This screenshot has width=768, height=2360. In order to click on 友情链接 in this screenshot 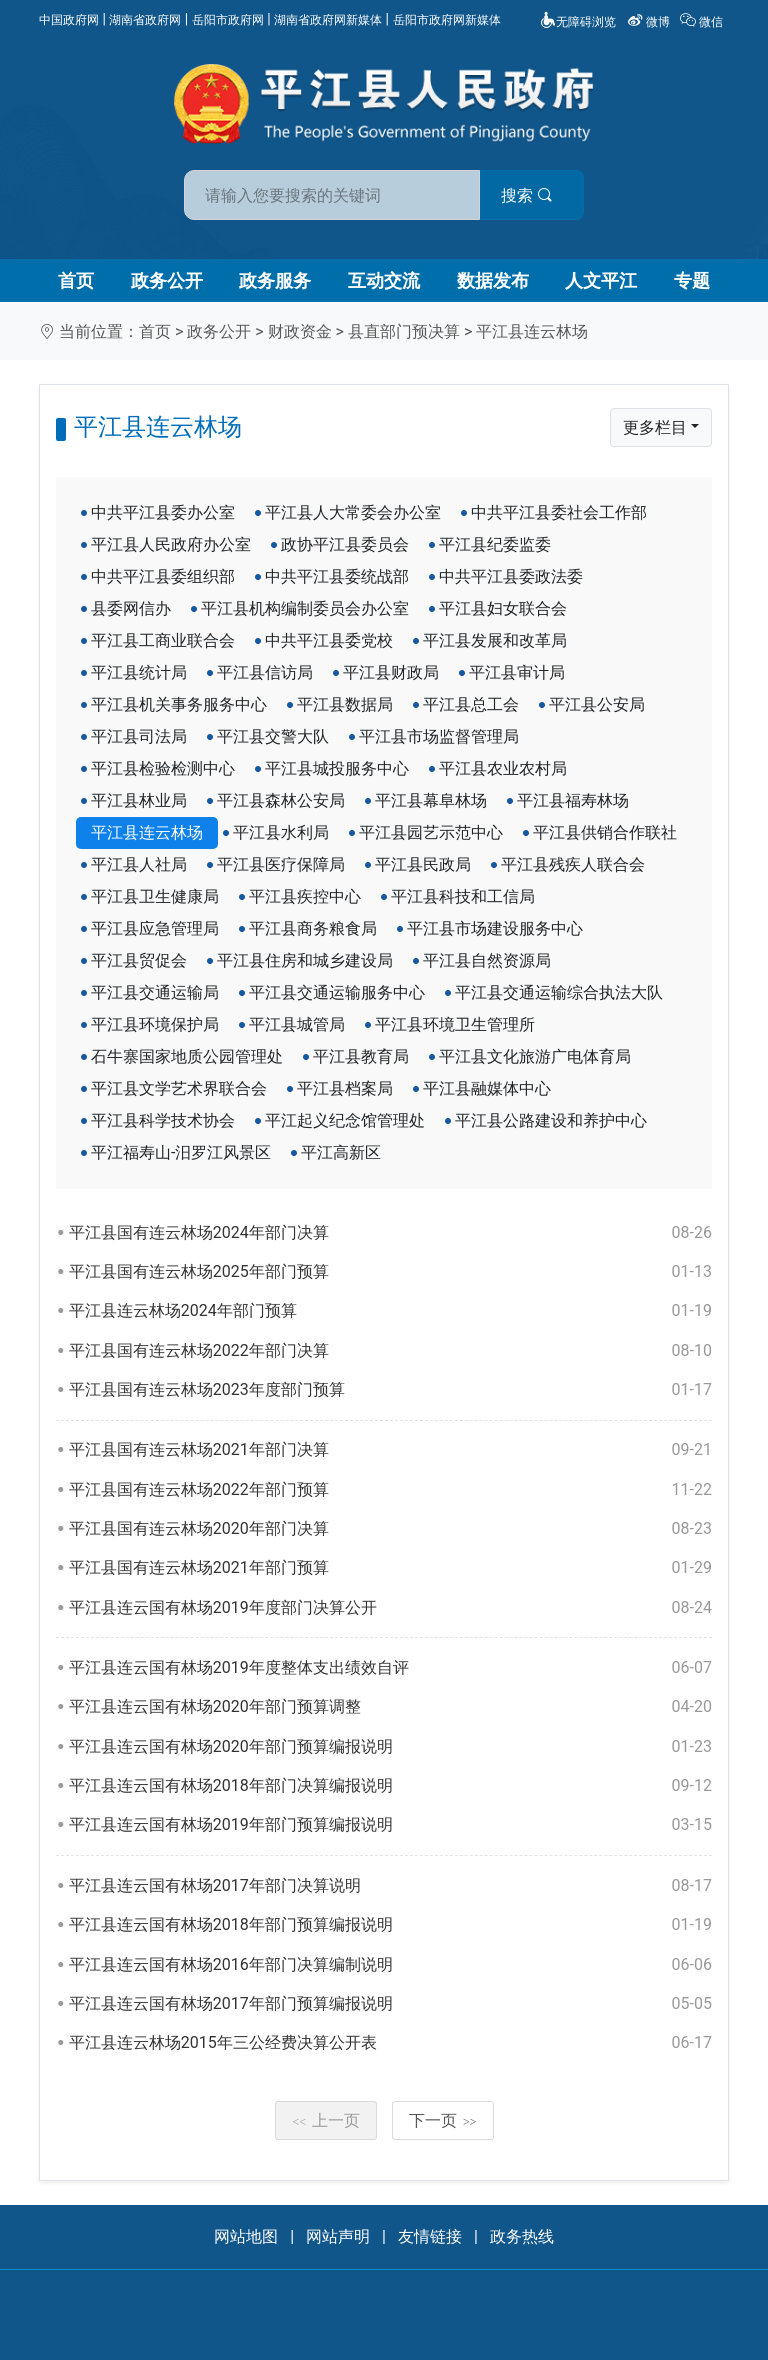, I will do `click(430, 2236)`.